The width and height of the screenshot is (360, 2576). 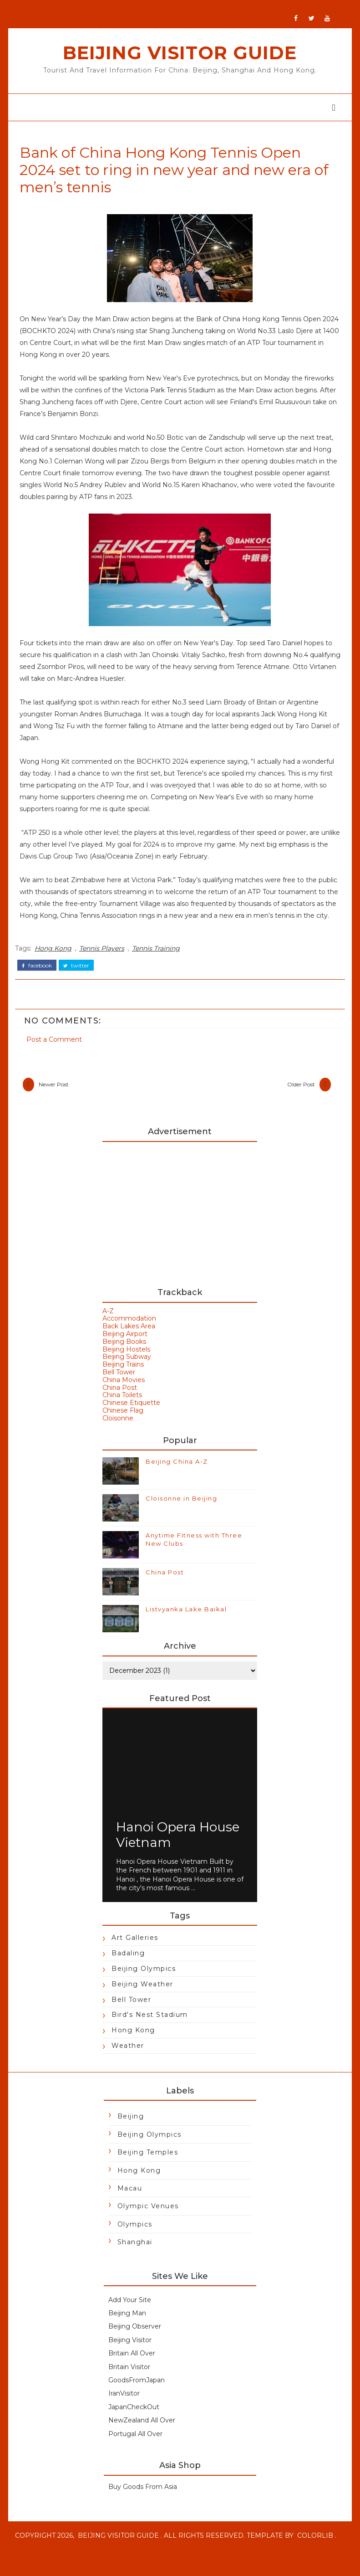 I want to click on facebook, so click(x=42, y=974).